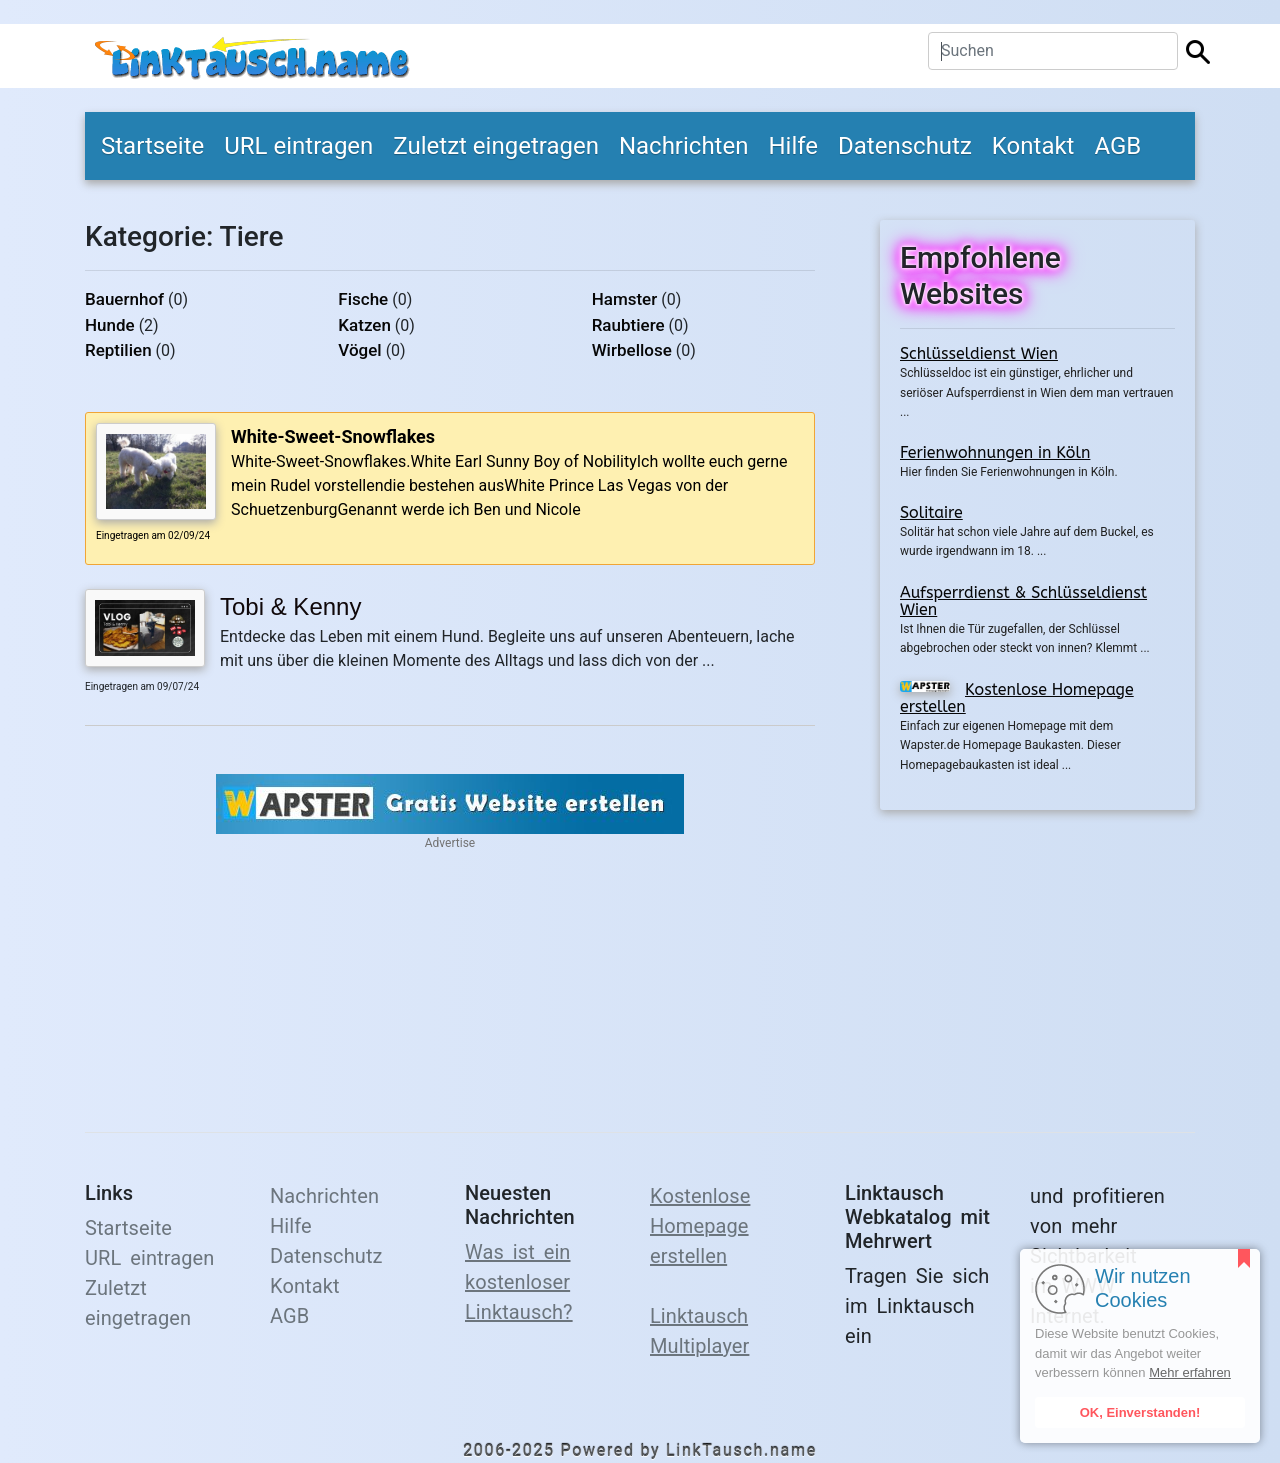 This screenshot has width=1280, height=1463. Describe the element at coordinates (450, 843) in the screenshot. I see `Advertise` at that location.